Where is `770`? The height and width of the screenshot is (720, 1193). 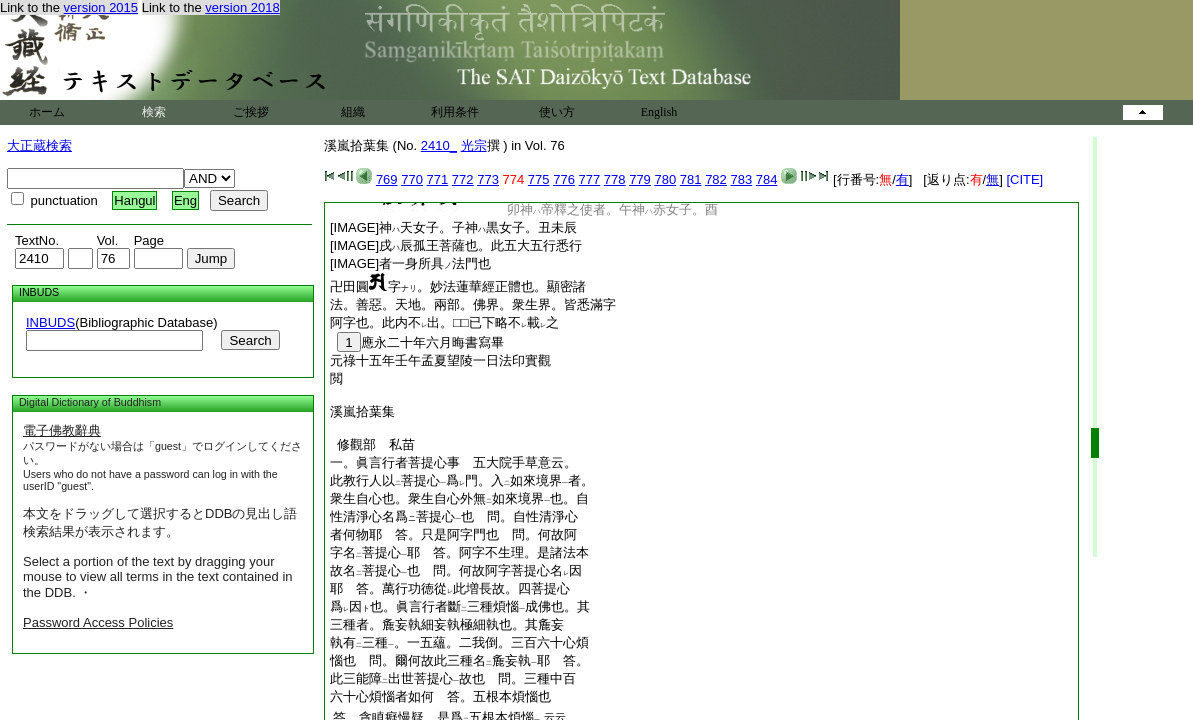
770 is located at coordinates (412, 179).